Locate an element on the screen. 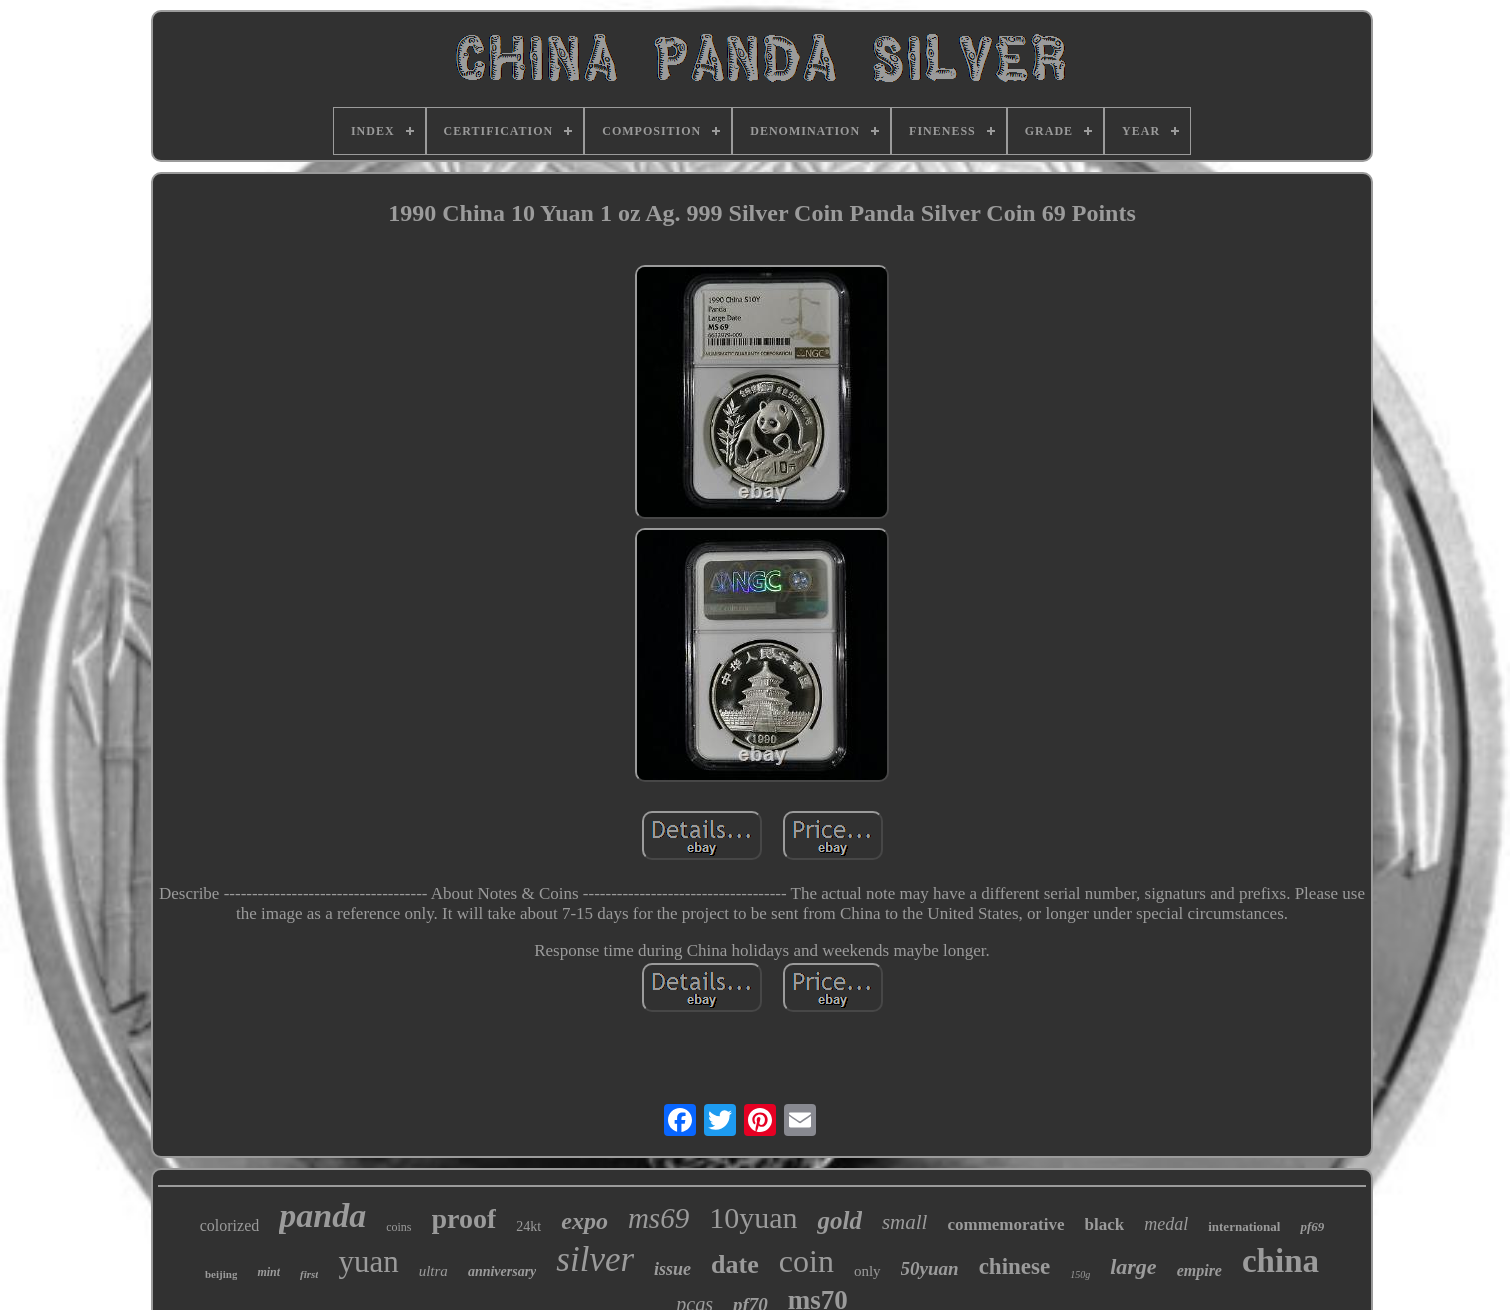 This screenshot has height=1310, width=1510. proof is located at coordinates (464, 1218).